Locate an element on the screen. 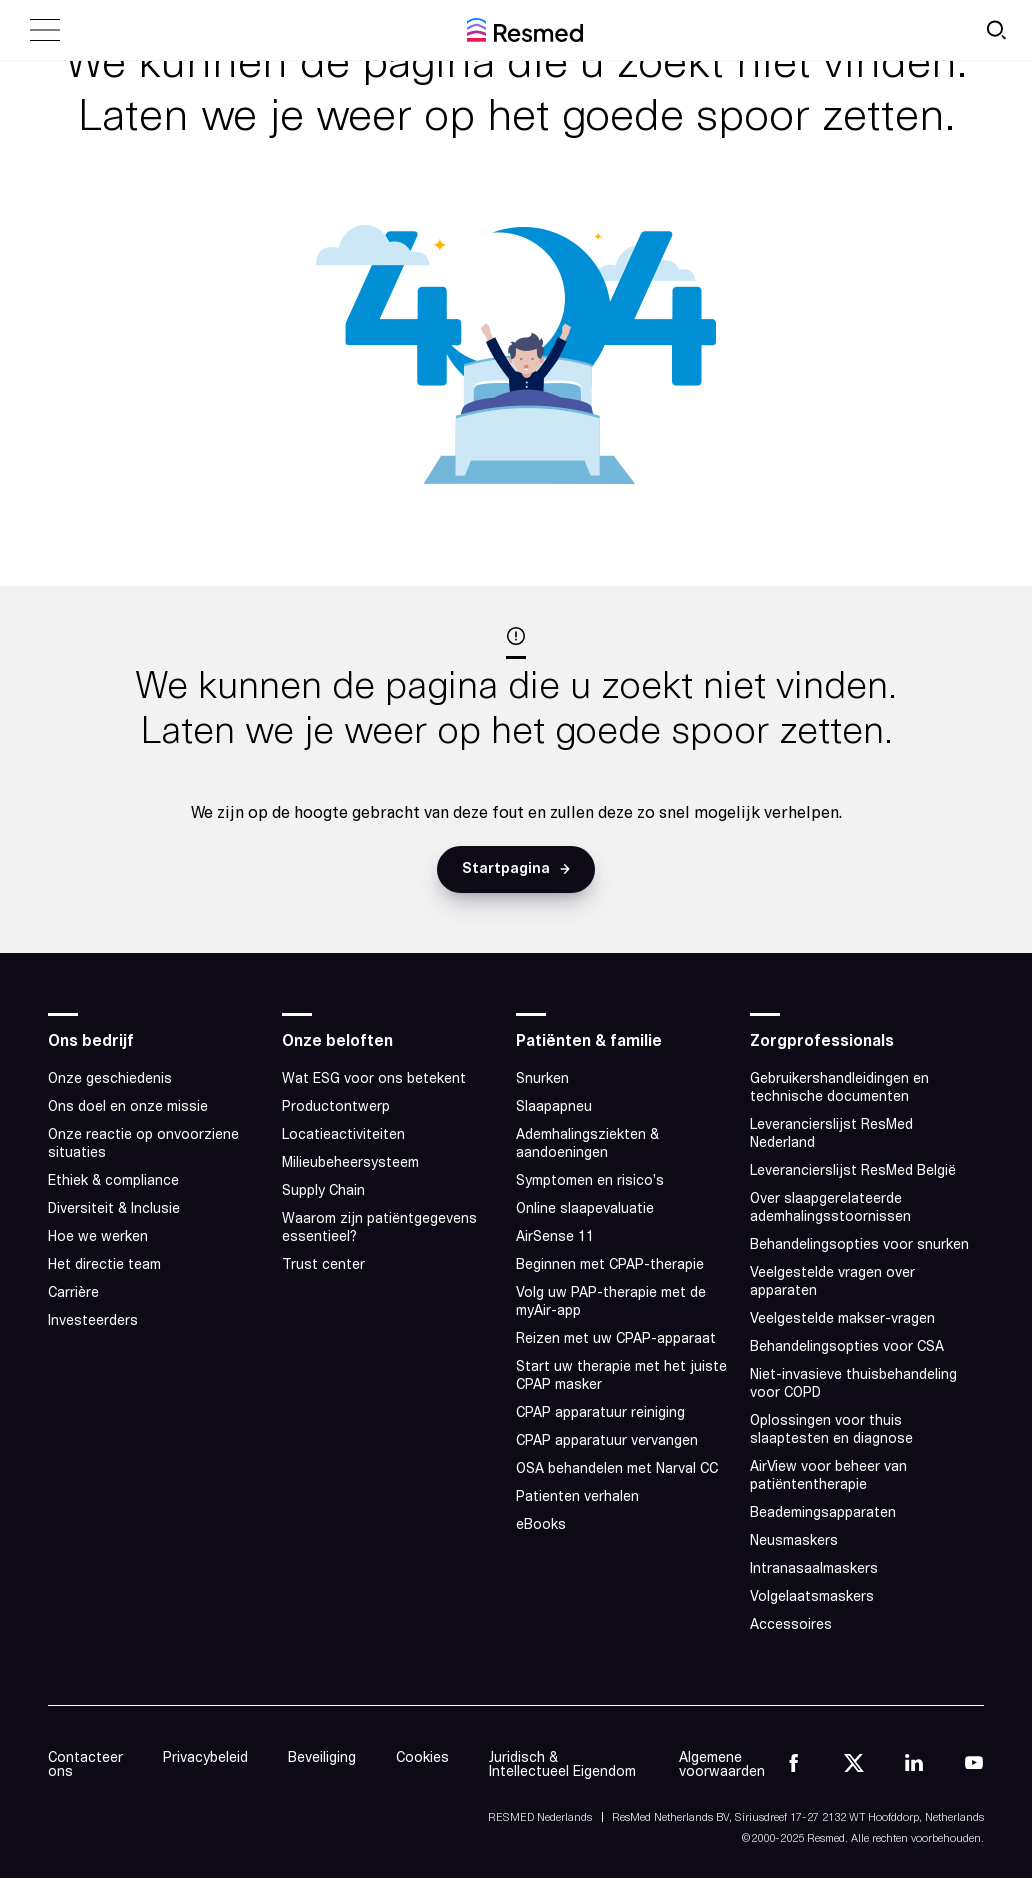 This screenshot has width=1032, height=1878. Symptomen en risico’s is located at coordinates (590, 1181).